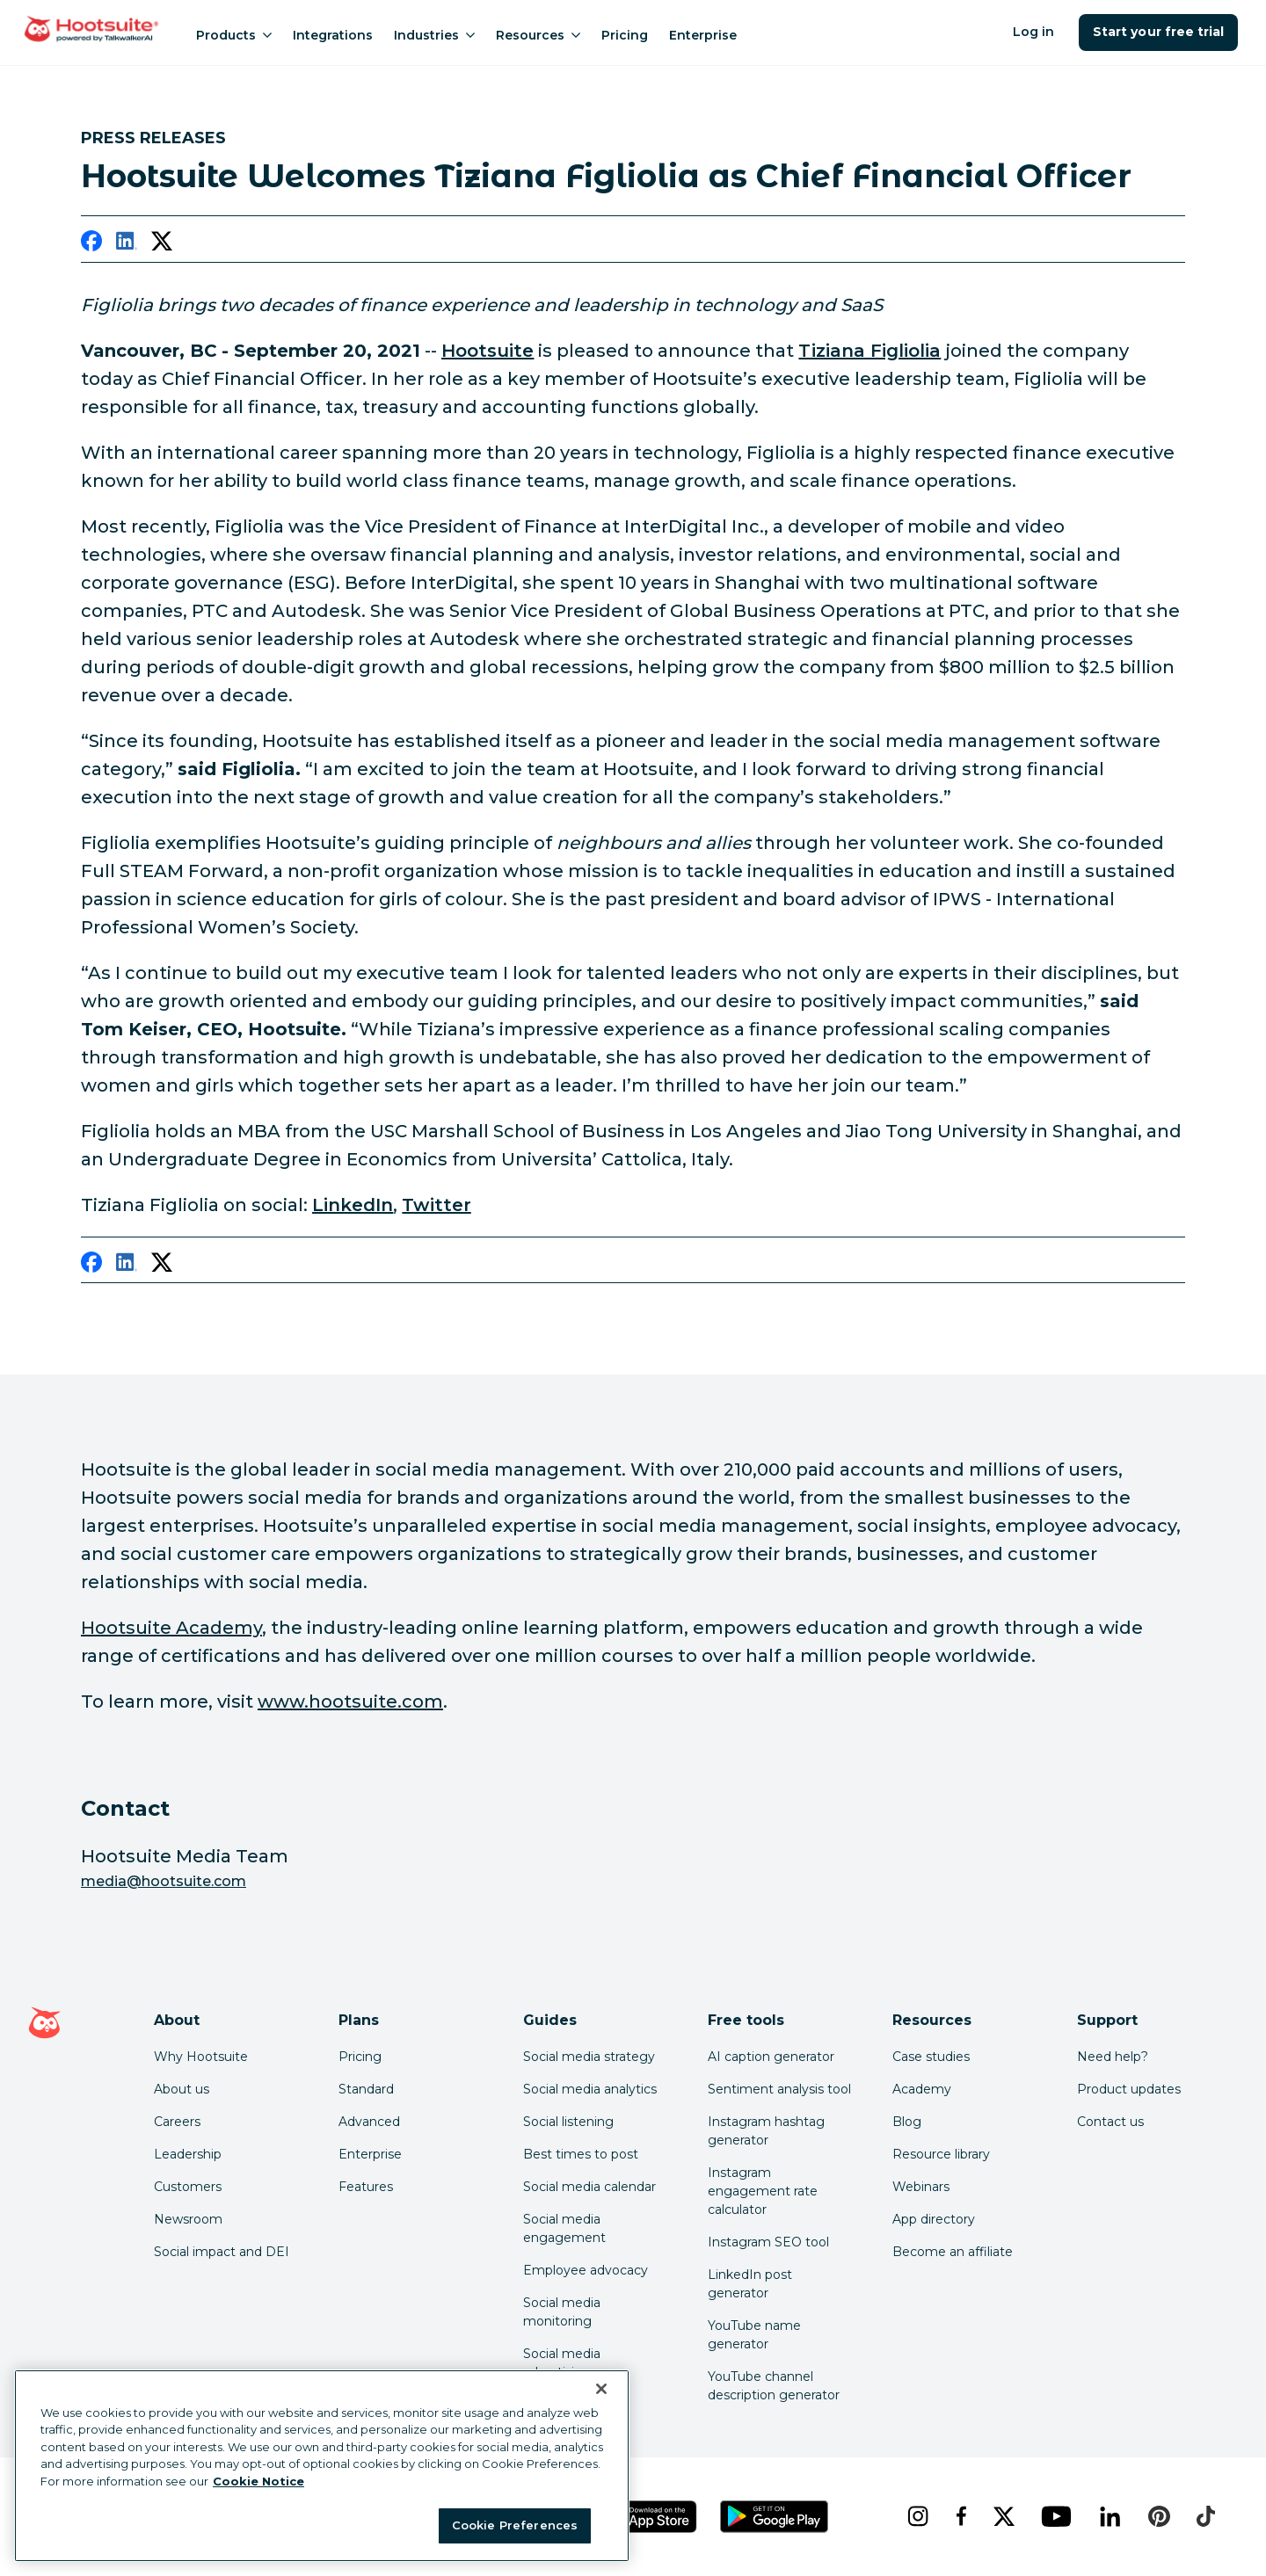  What do you see at coordinates (161, 244) in the screenshot?
I see `[twitter]` at bounding box center [161, 244].